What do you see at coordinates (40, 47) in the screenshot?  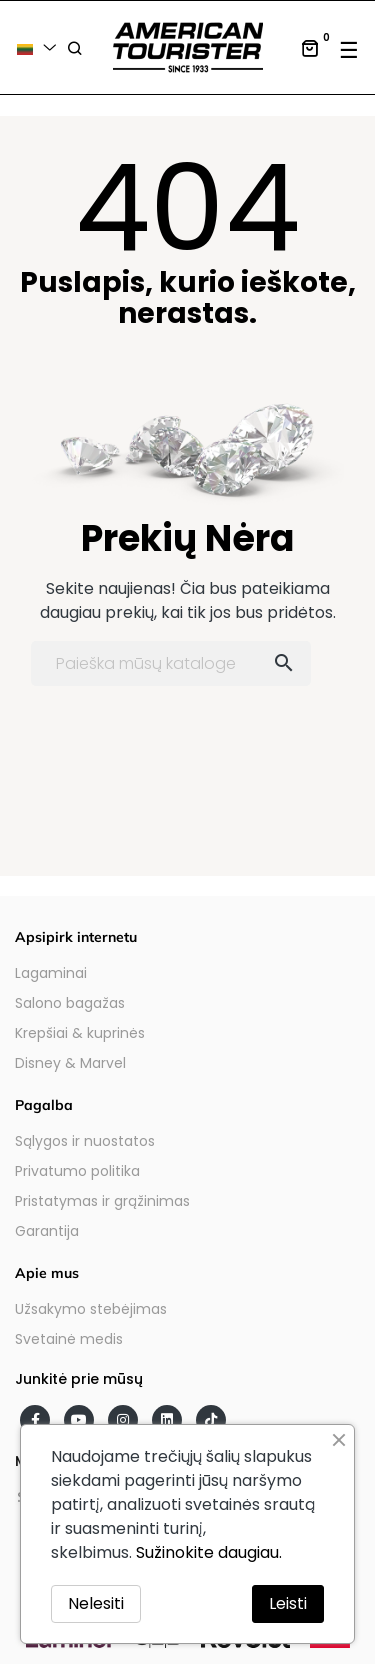 I see `[Kalba išsiskleidžiančiame sąraše]` at bounding box center [40, 47].